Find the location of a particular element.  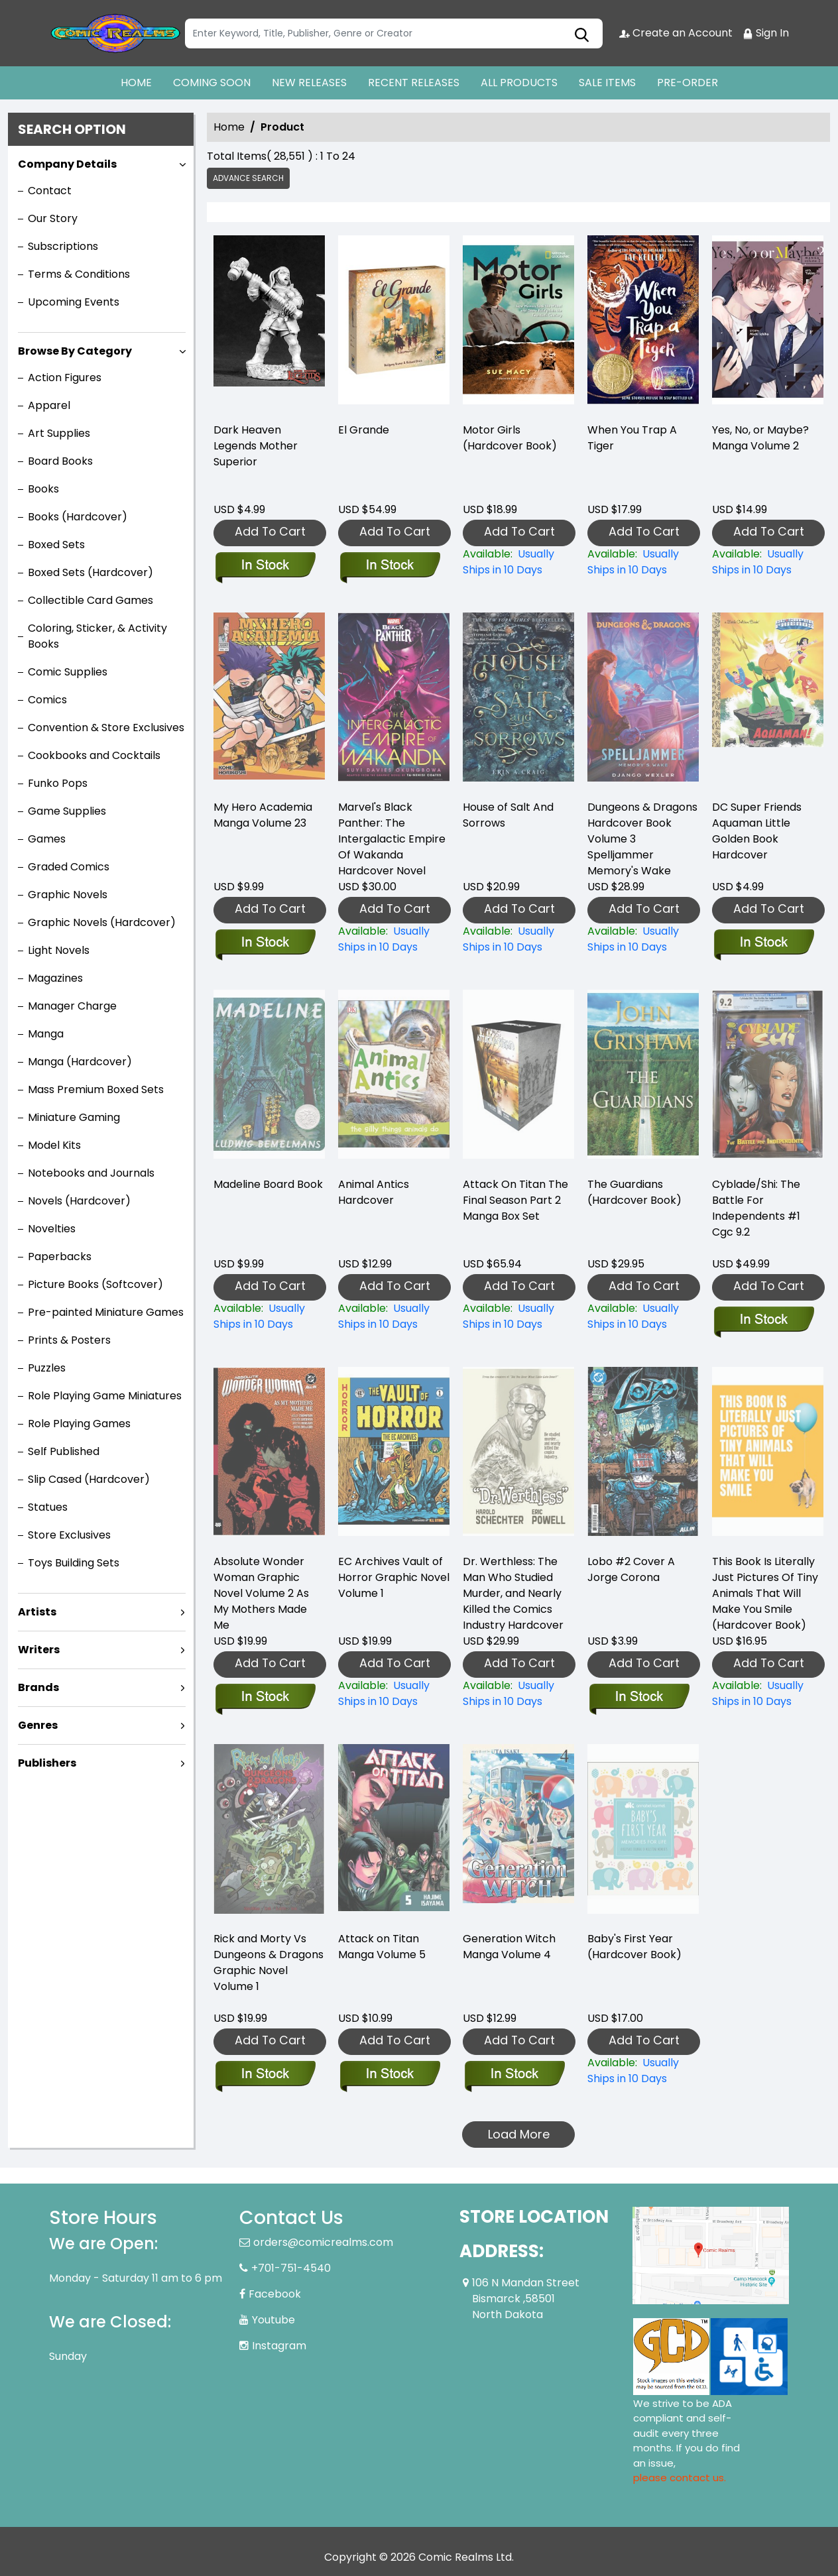

[cyblade-shi-the-battle-for-independents-1-cgc-9.2] is located at coordinates (763, 1320).